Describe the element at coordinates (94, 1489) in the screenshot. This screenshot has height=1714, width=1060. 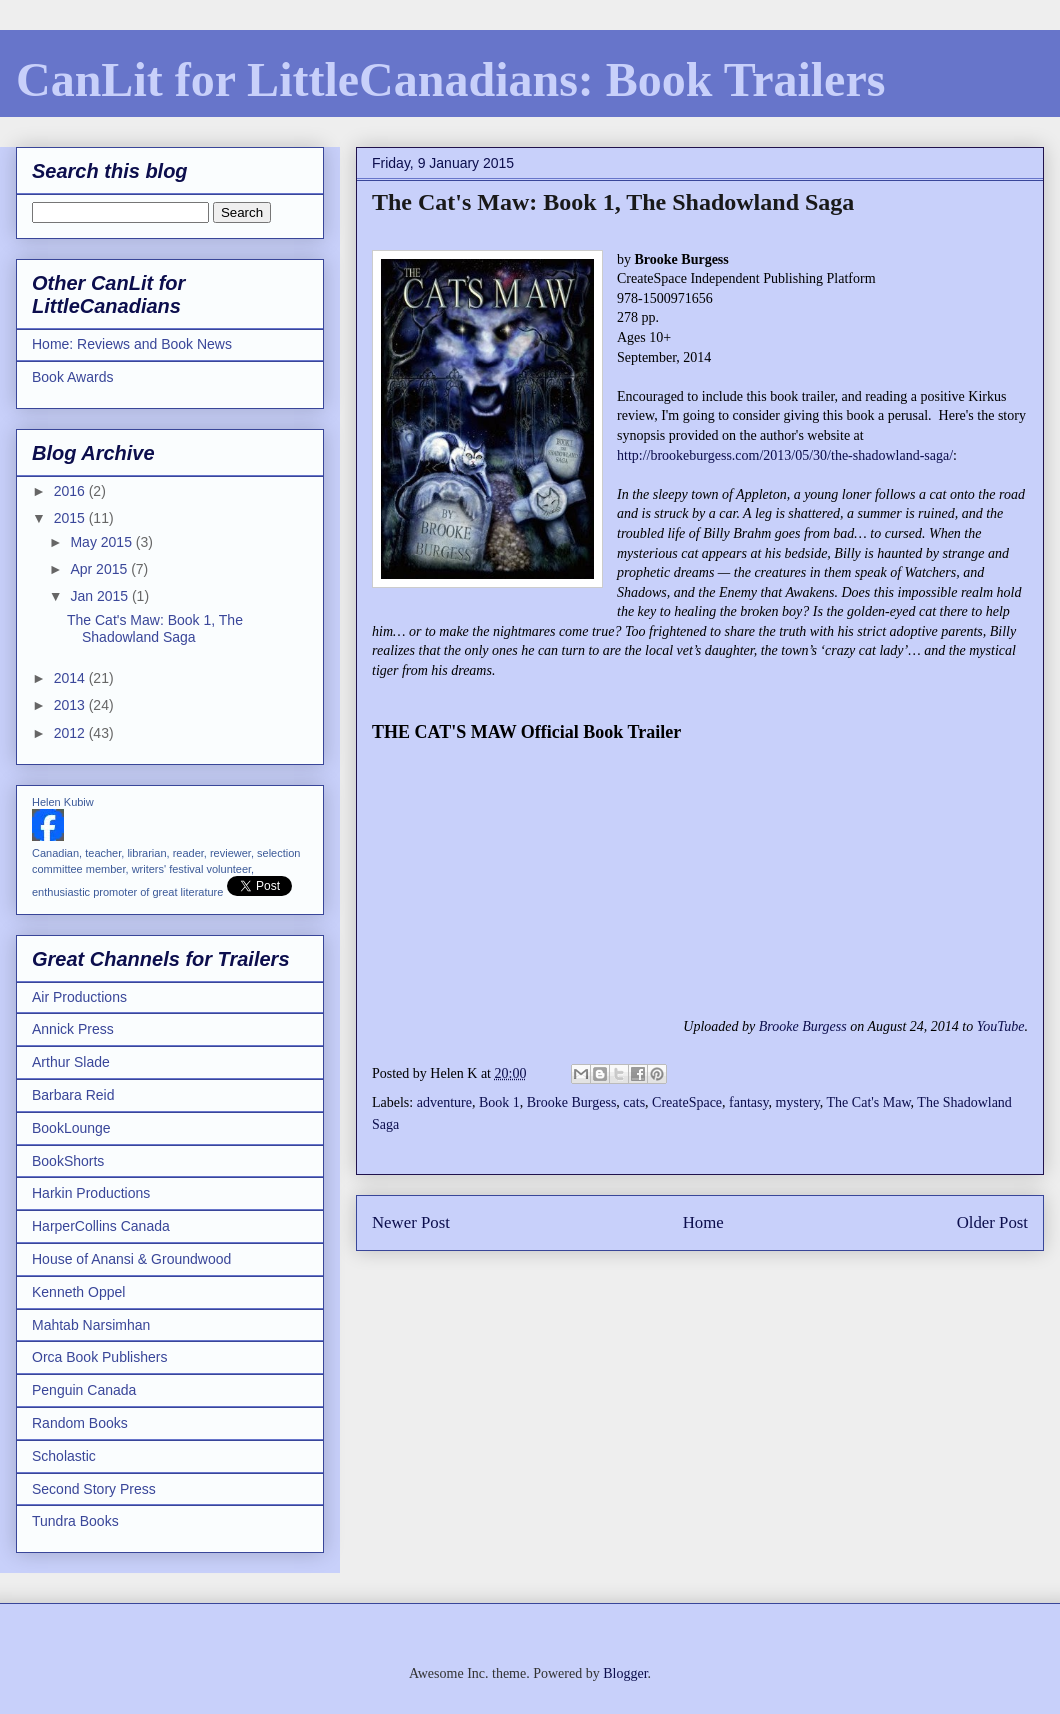
I see `Second Story Press` at that location.